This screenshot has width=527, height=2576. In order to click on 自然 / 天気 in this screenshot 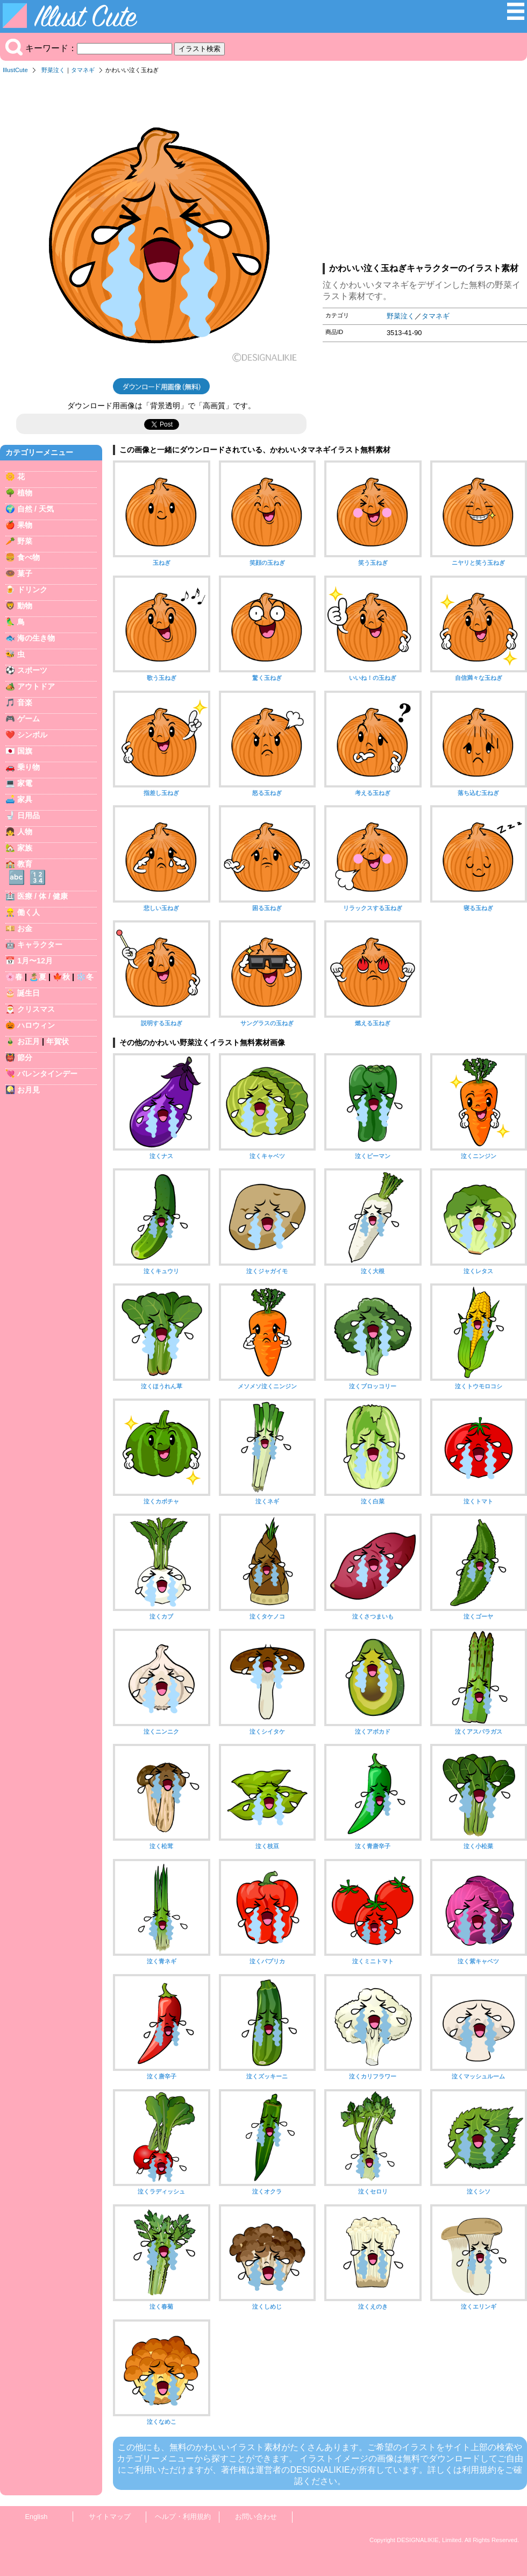, I will do `click(35, 509)`.